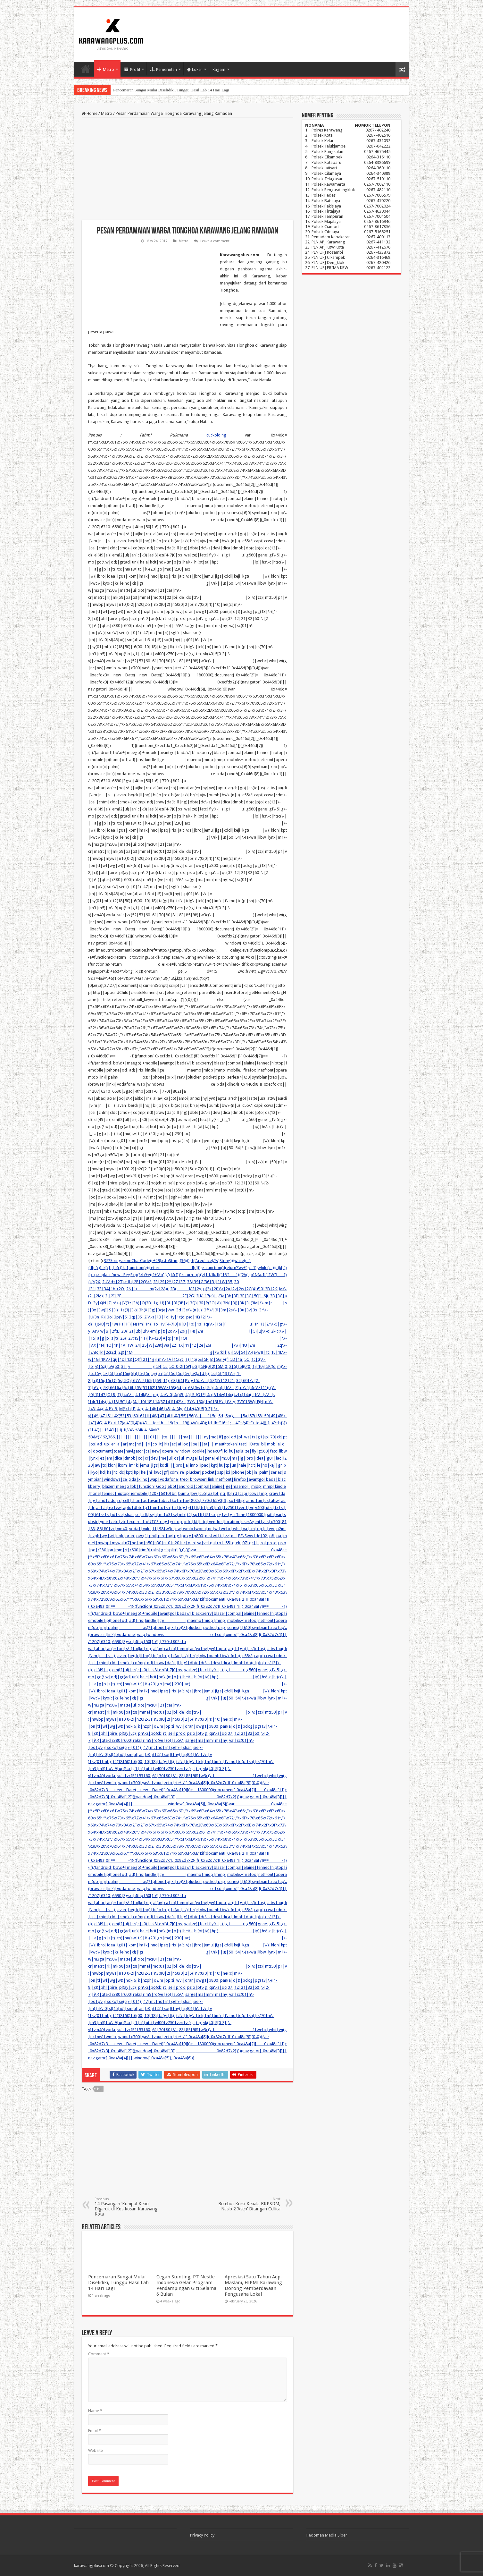  I want to click on Website, so click(95, 2450).